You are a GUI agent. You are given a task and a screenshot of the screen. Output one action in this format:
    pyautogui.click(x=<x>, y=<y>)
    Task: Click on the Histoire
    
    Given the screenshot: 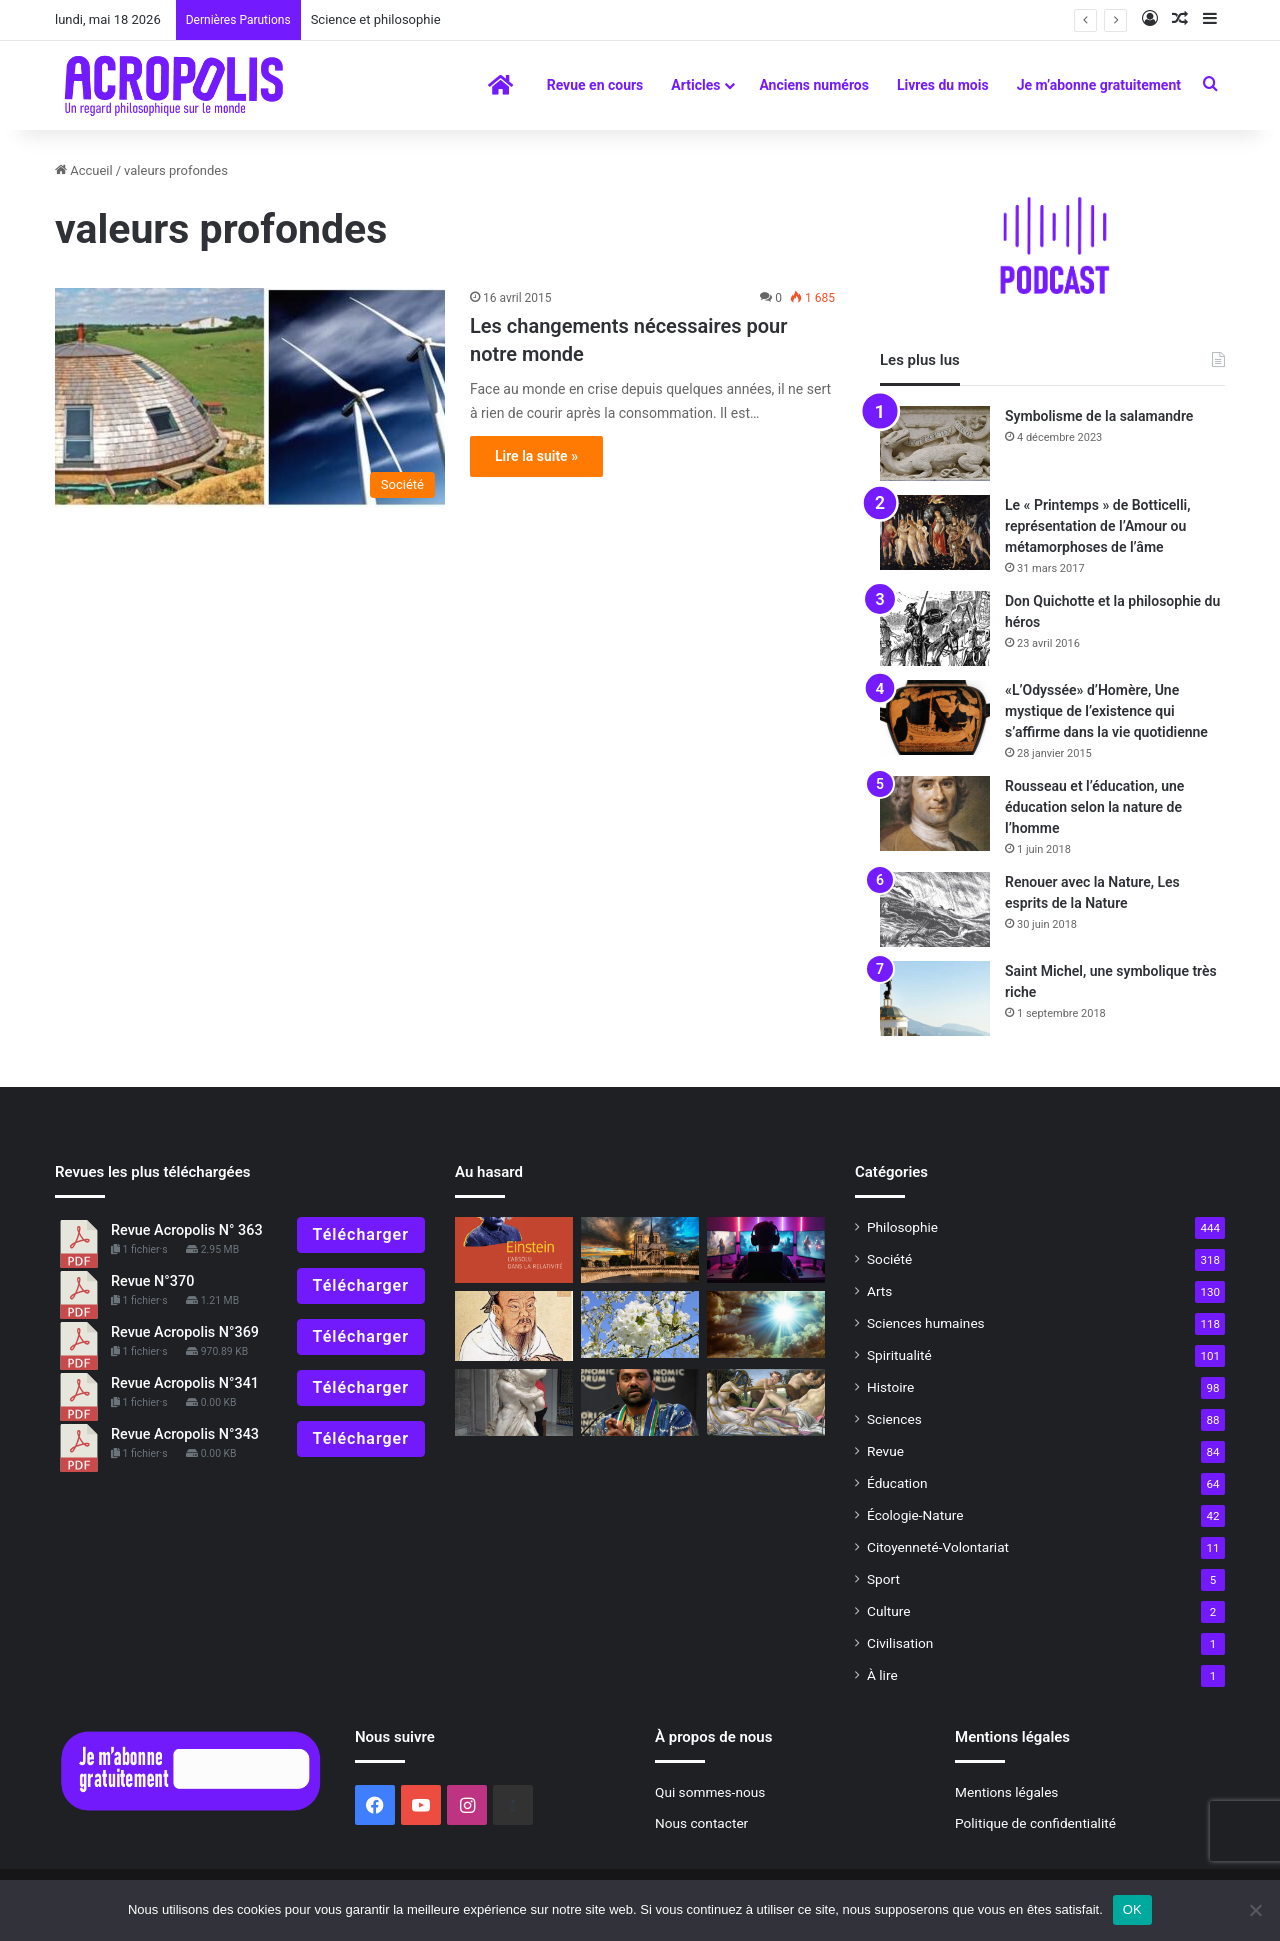 What is the action you would take?
    pyautogui.click(x=890, y=1387)
    